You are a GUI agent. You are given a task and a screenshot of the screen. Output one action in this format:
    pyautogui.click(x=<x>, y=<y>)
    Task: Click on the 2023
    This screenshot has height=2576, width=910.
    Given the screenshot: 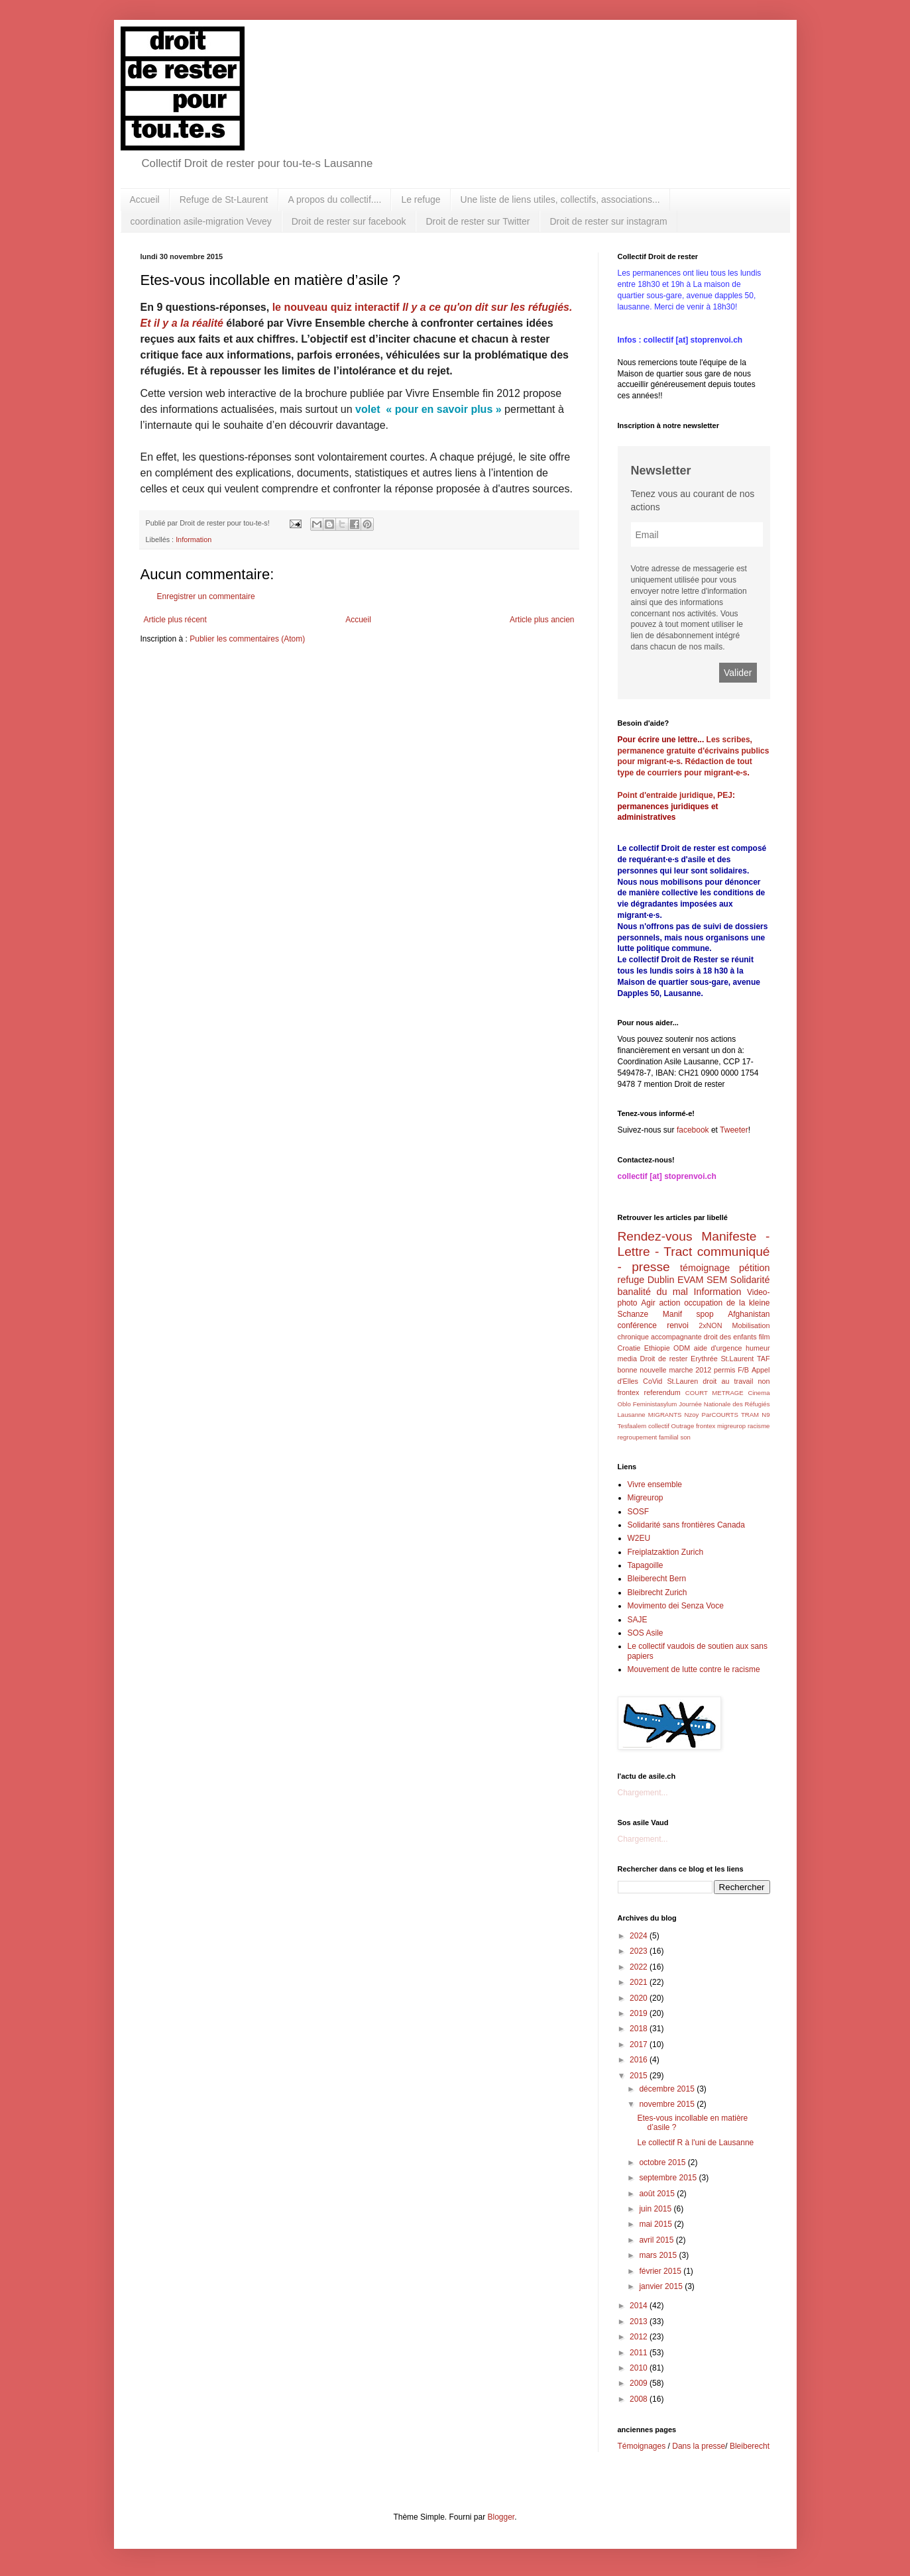 What is the action you would take?
    pyautogui.click(x=640, y=1951)
    